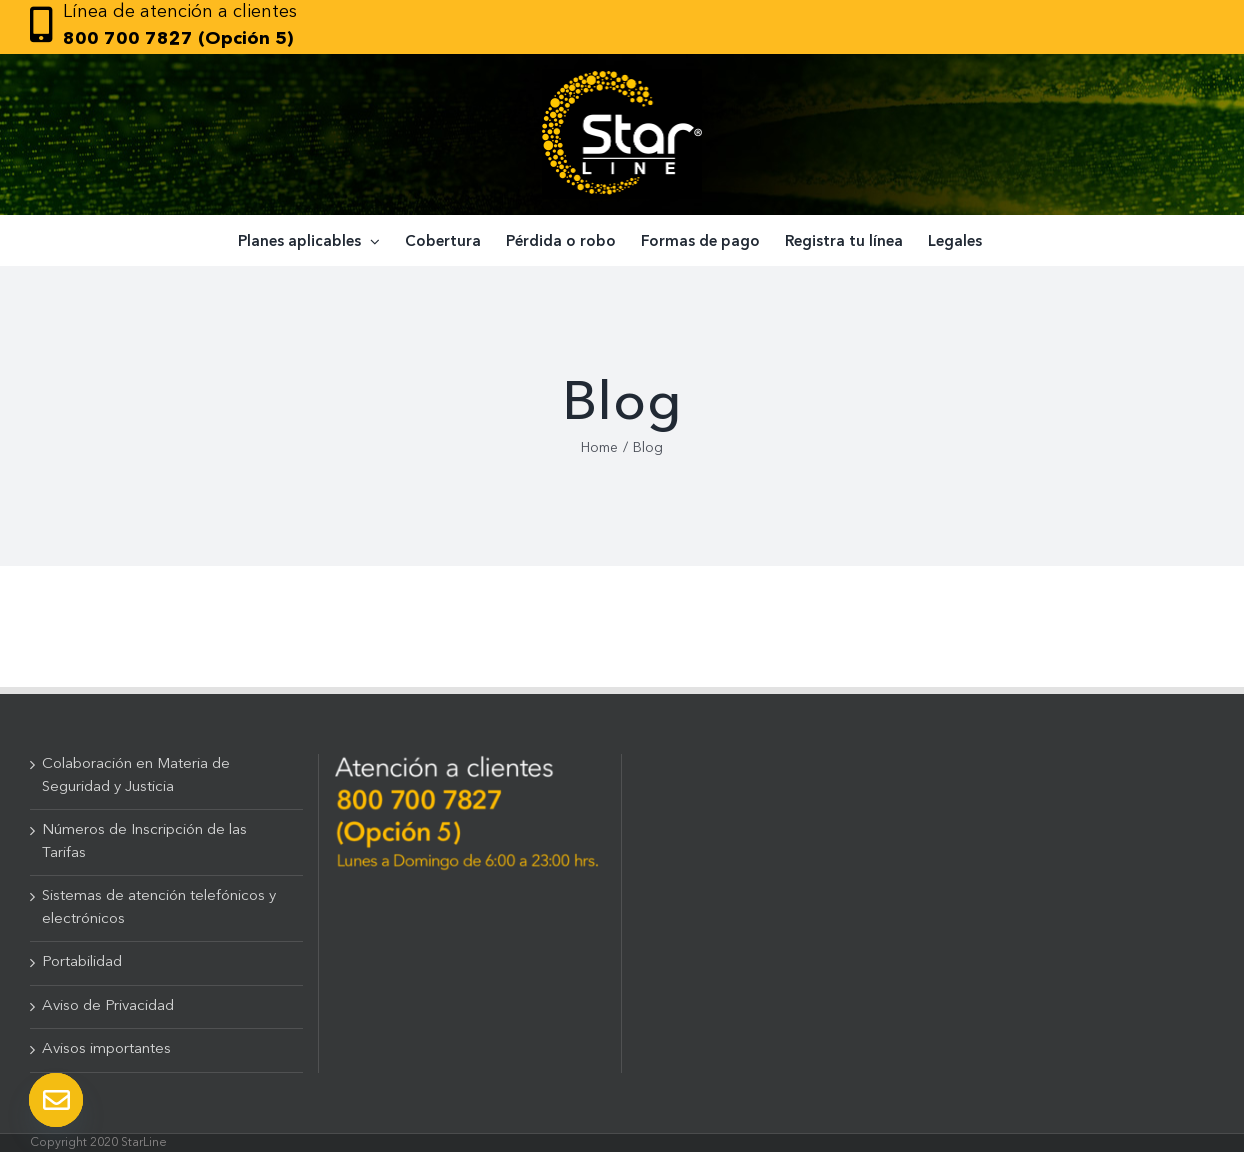 This screenshot has width=1244, height=1152. Describe the element at coordinates (108, 1006) in the screenshot. I see `Aviso de Privacidad` at that location.